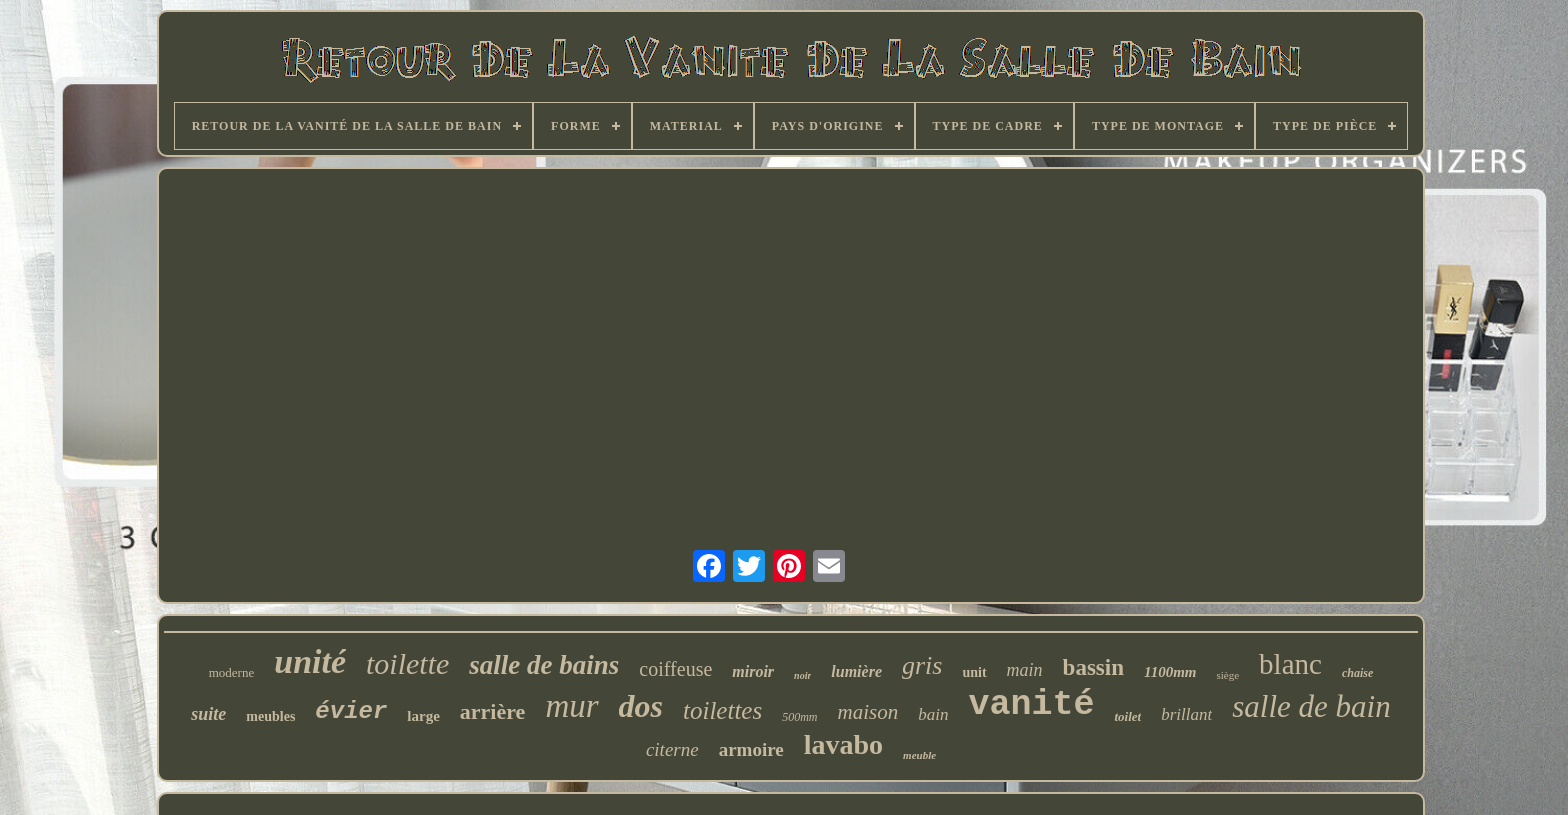  What do you see at coordinates (571, 706) in the screenshot?
I see `mur` at bounding box center [571, 706].